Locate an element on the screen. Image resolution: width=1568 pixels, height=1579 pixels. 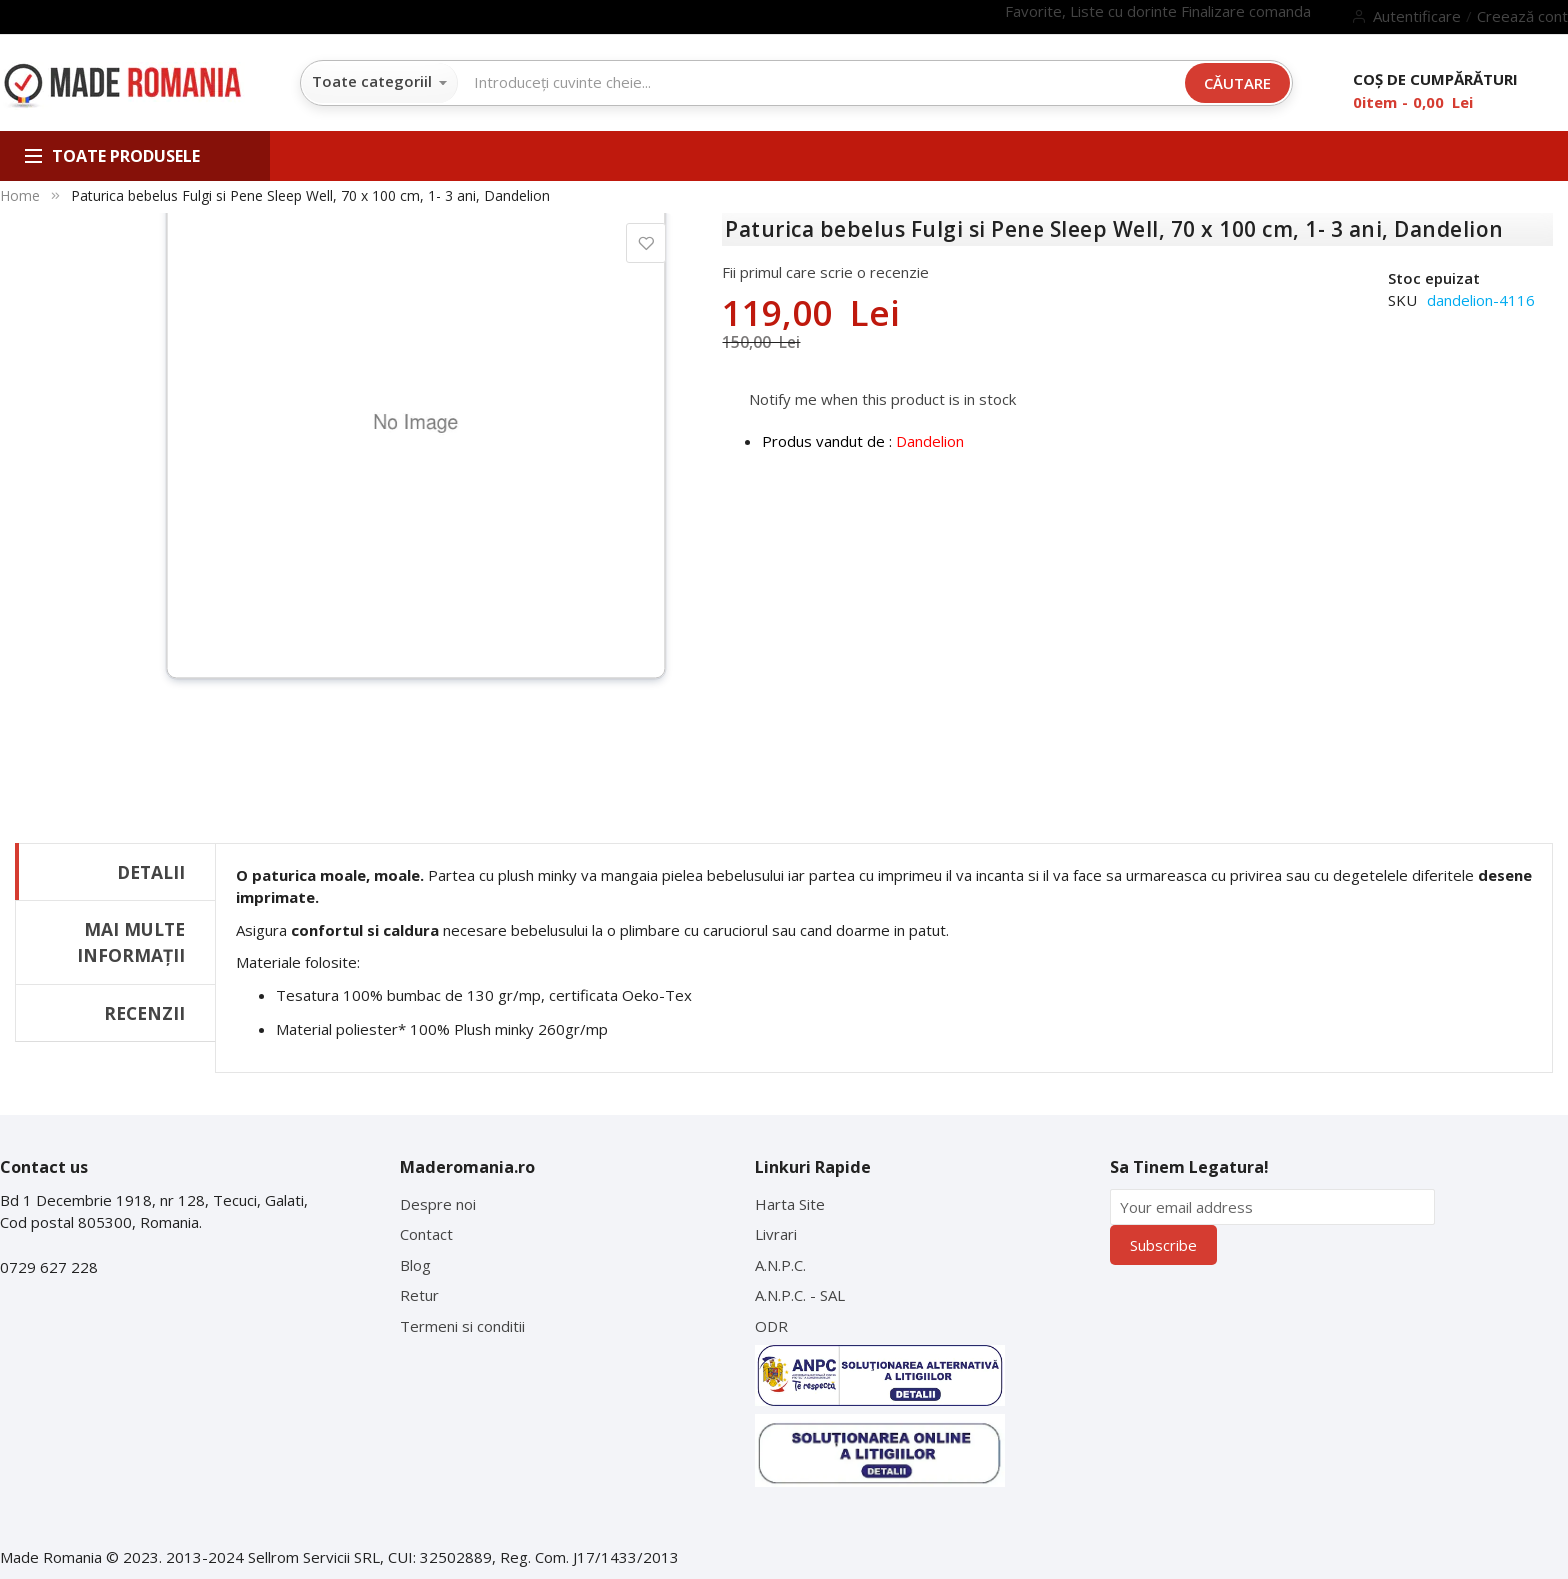
Termeni si conditii is located at coordinates (462, 1326).